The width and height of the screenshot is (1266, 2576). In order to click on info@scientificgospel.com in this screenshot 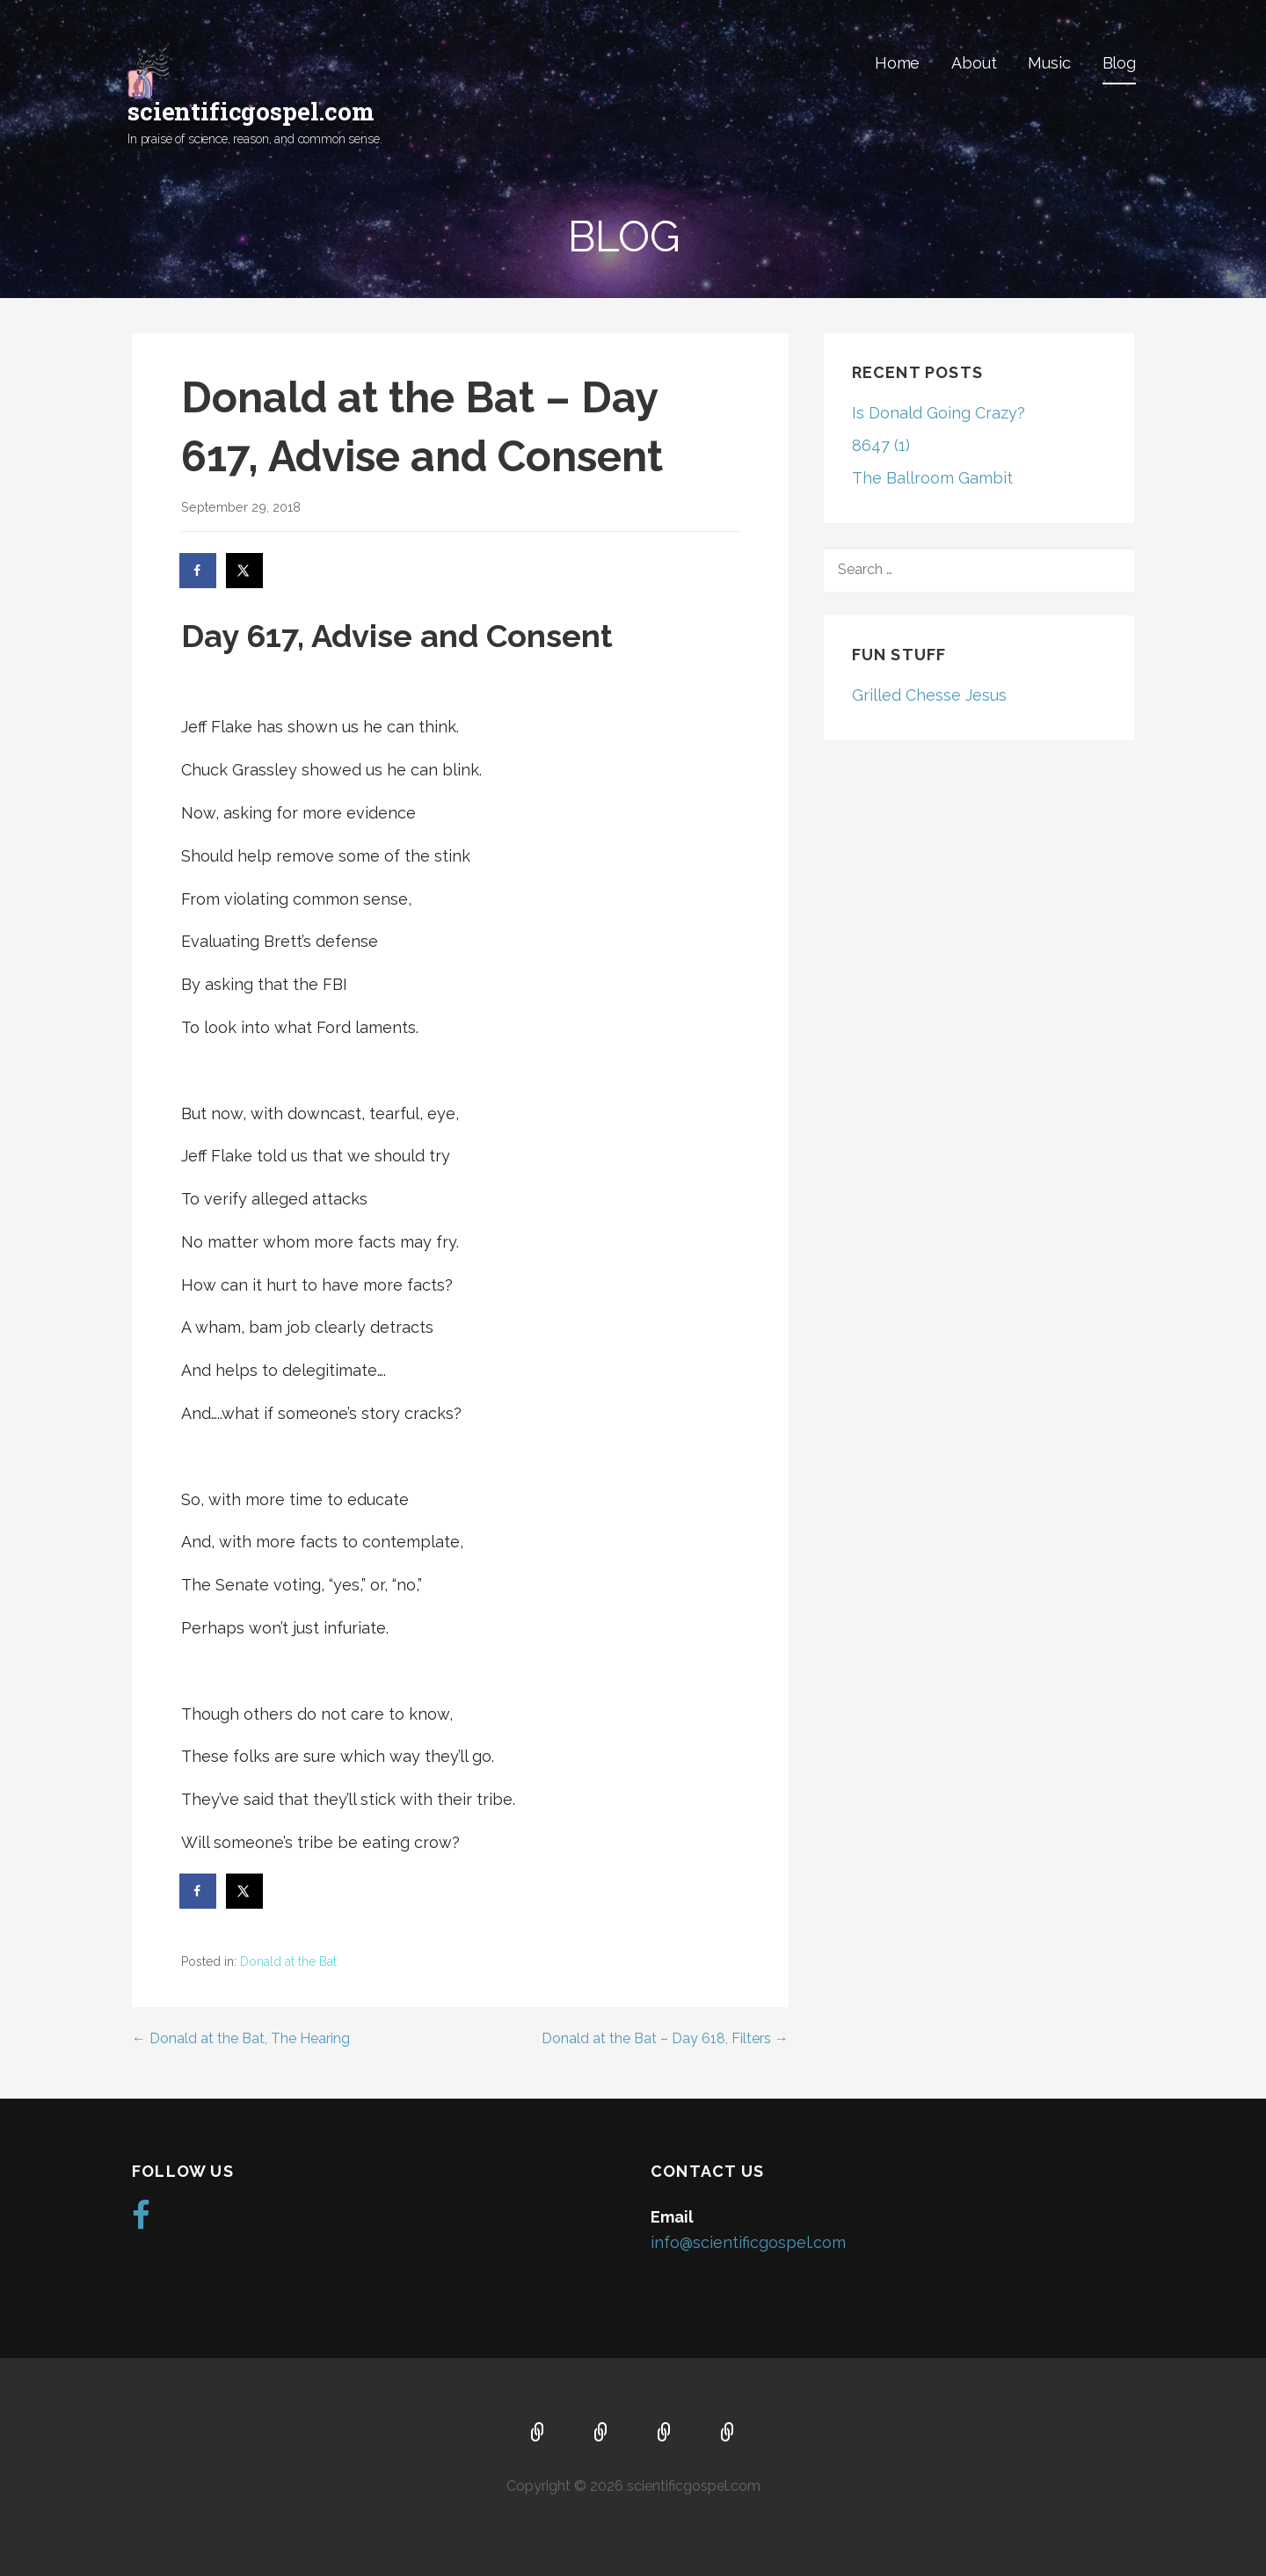, I will do `click(748, 2242)`.